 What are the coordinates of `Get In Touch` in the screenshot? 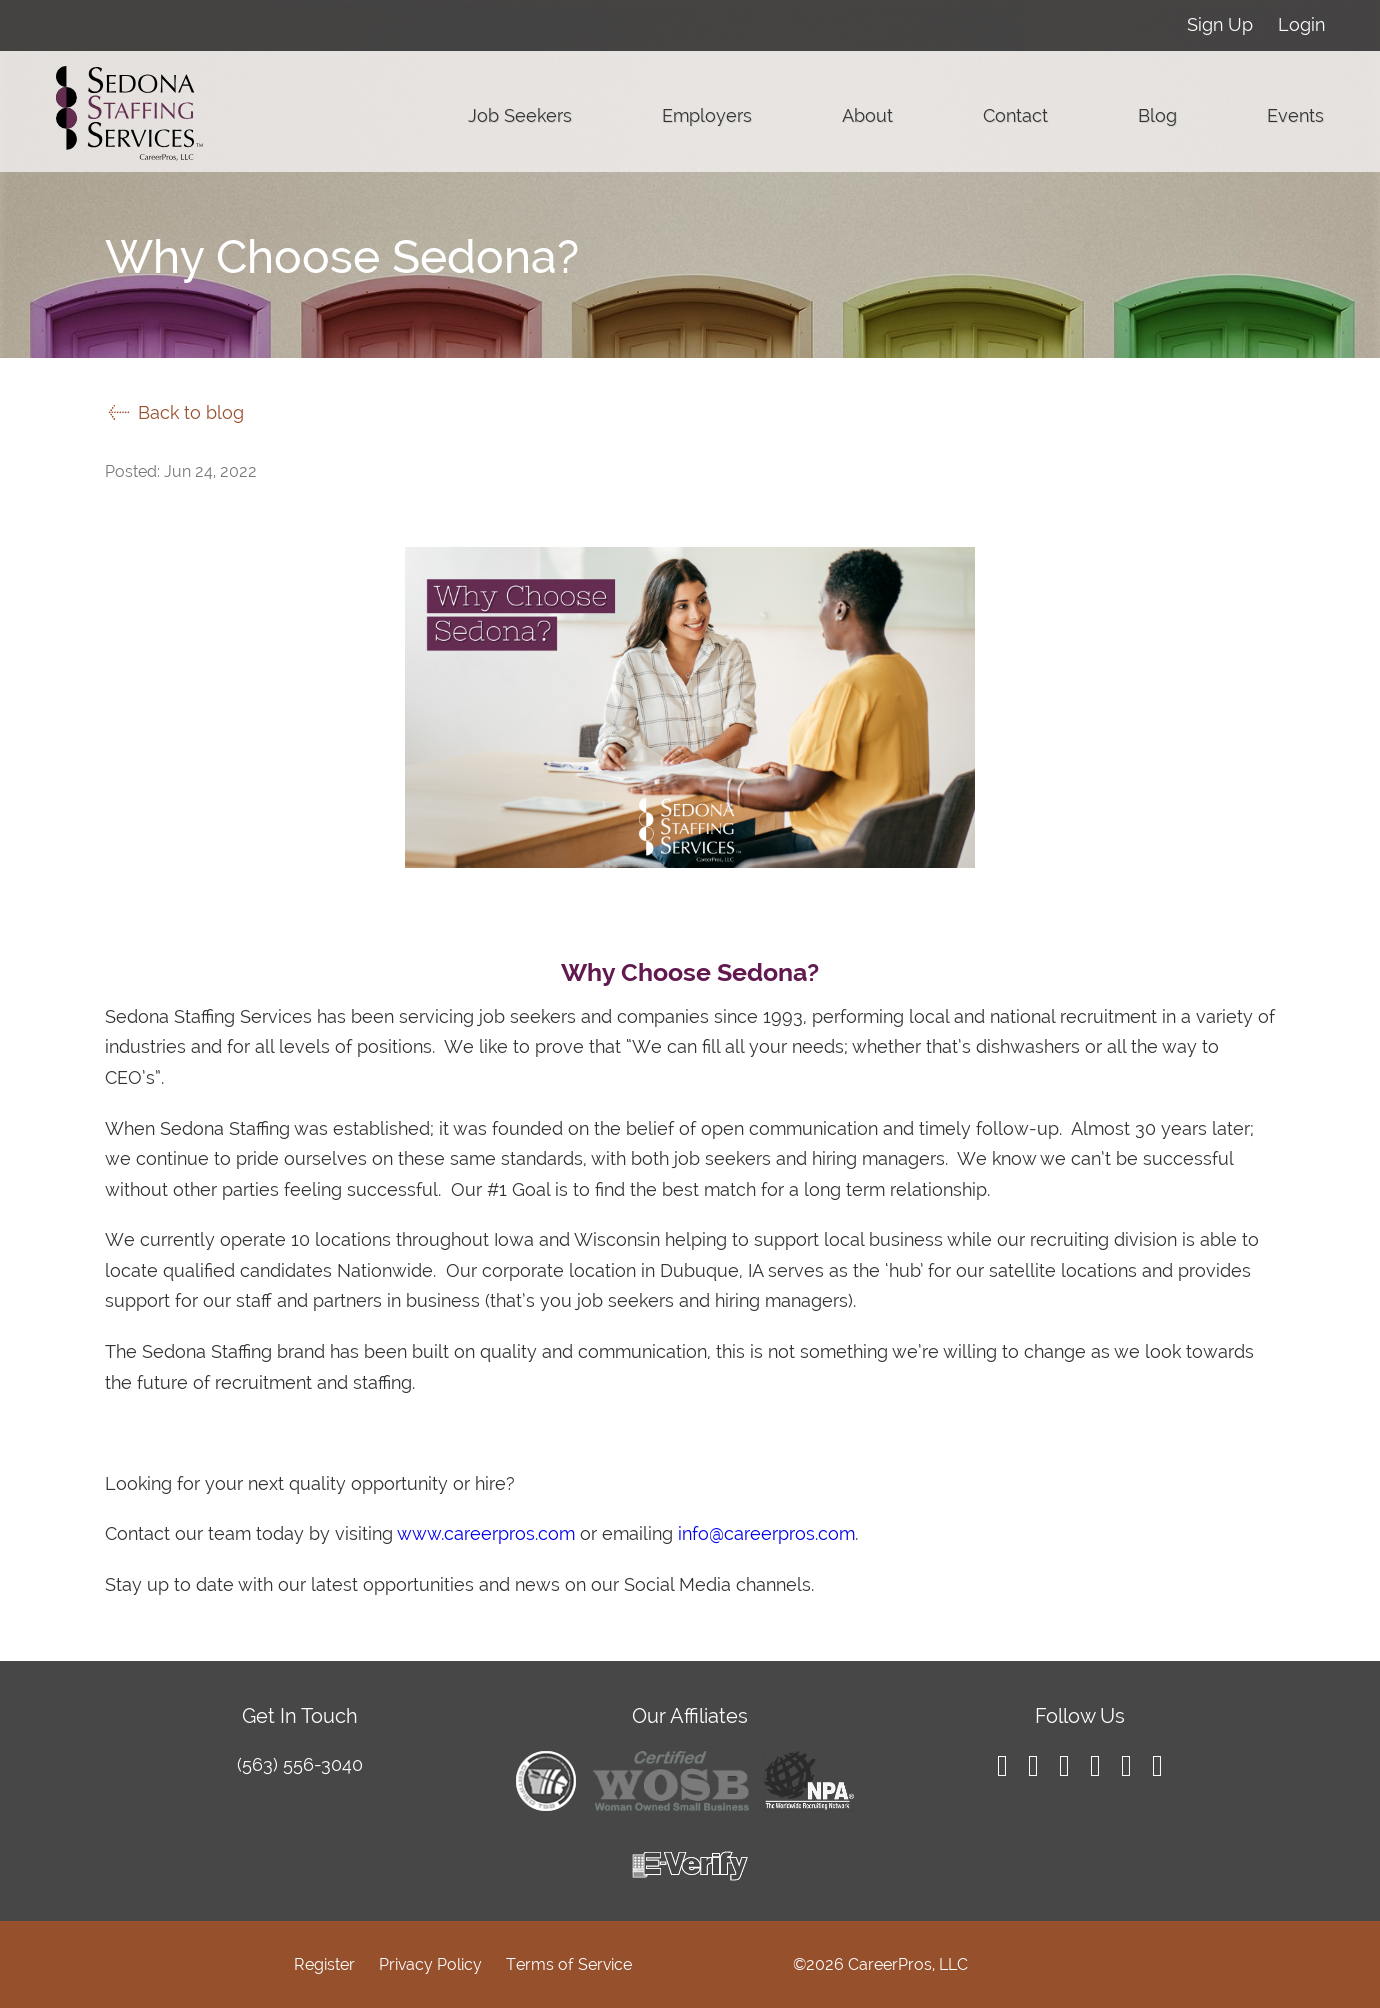 It's located at (300, 1716).